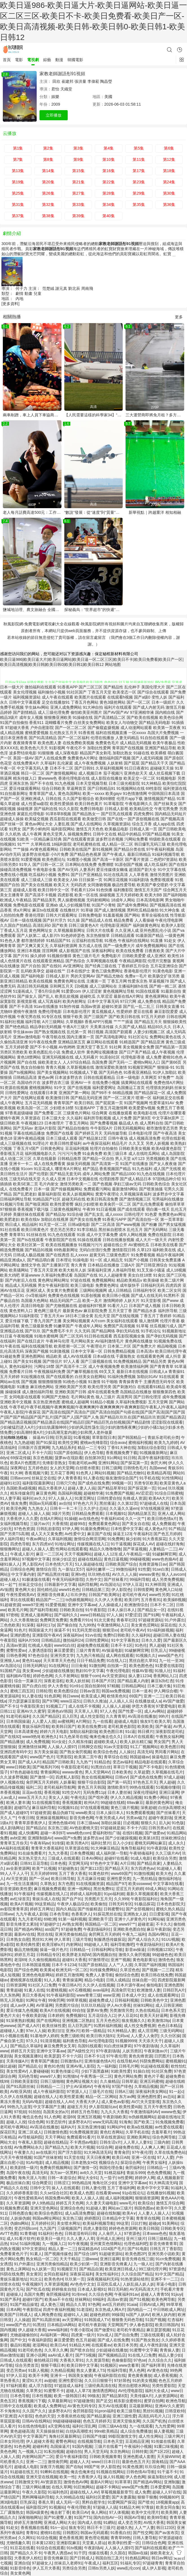 The width and height of the screenshot is (187, 2576). What do you see at coordinates (124, 1016) in the screenshot?
I see `国产欧美日韩在线` at bounding box center [124, 1016].